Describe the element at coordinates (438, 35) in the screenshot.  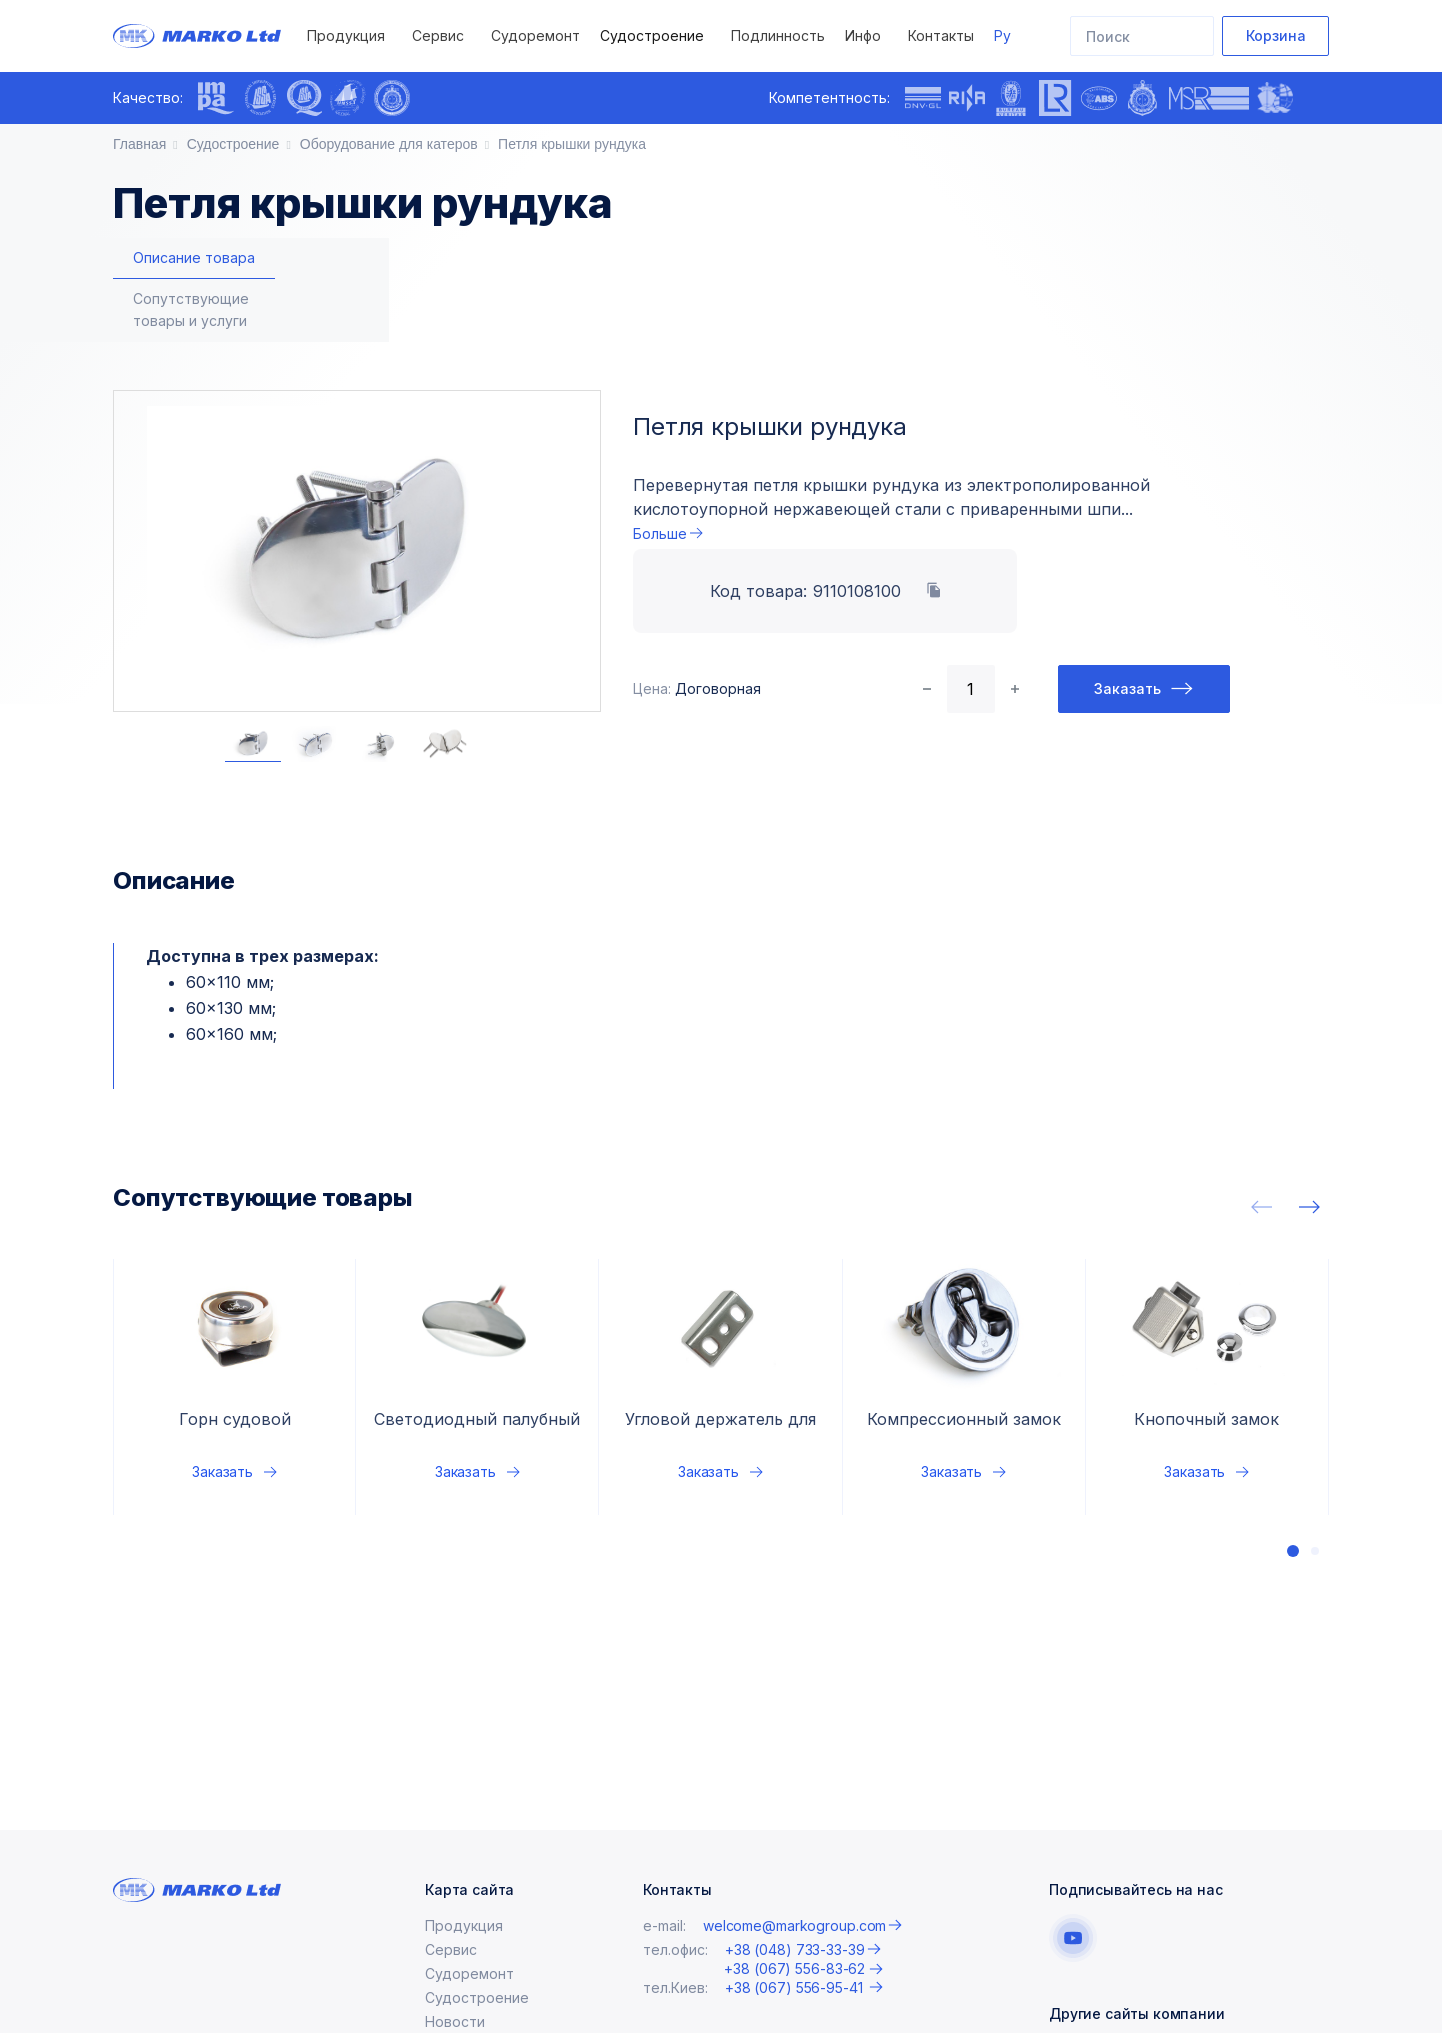
I see `Сервис` at that location.